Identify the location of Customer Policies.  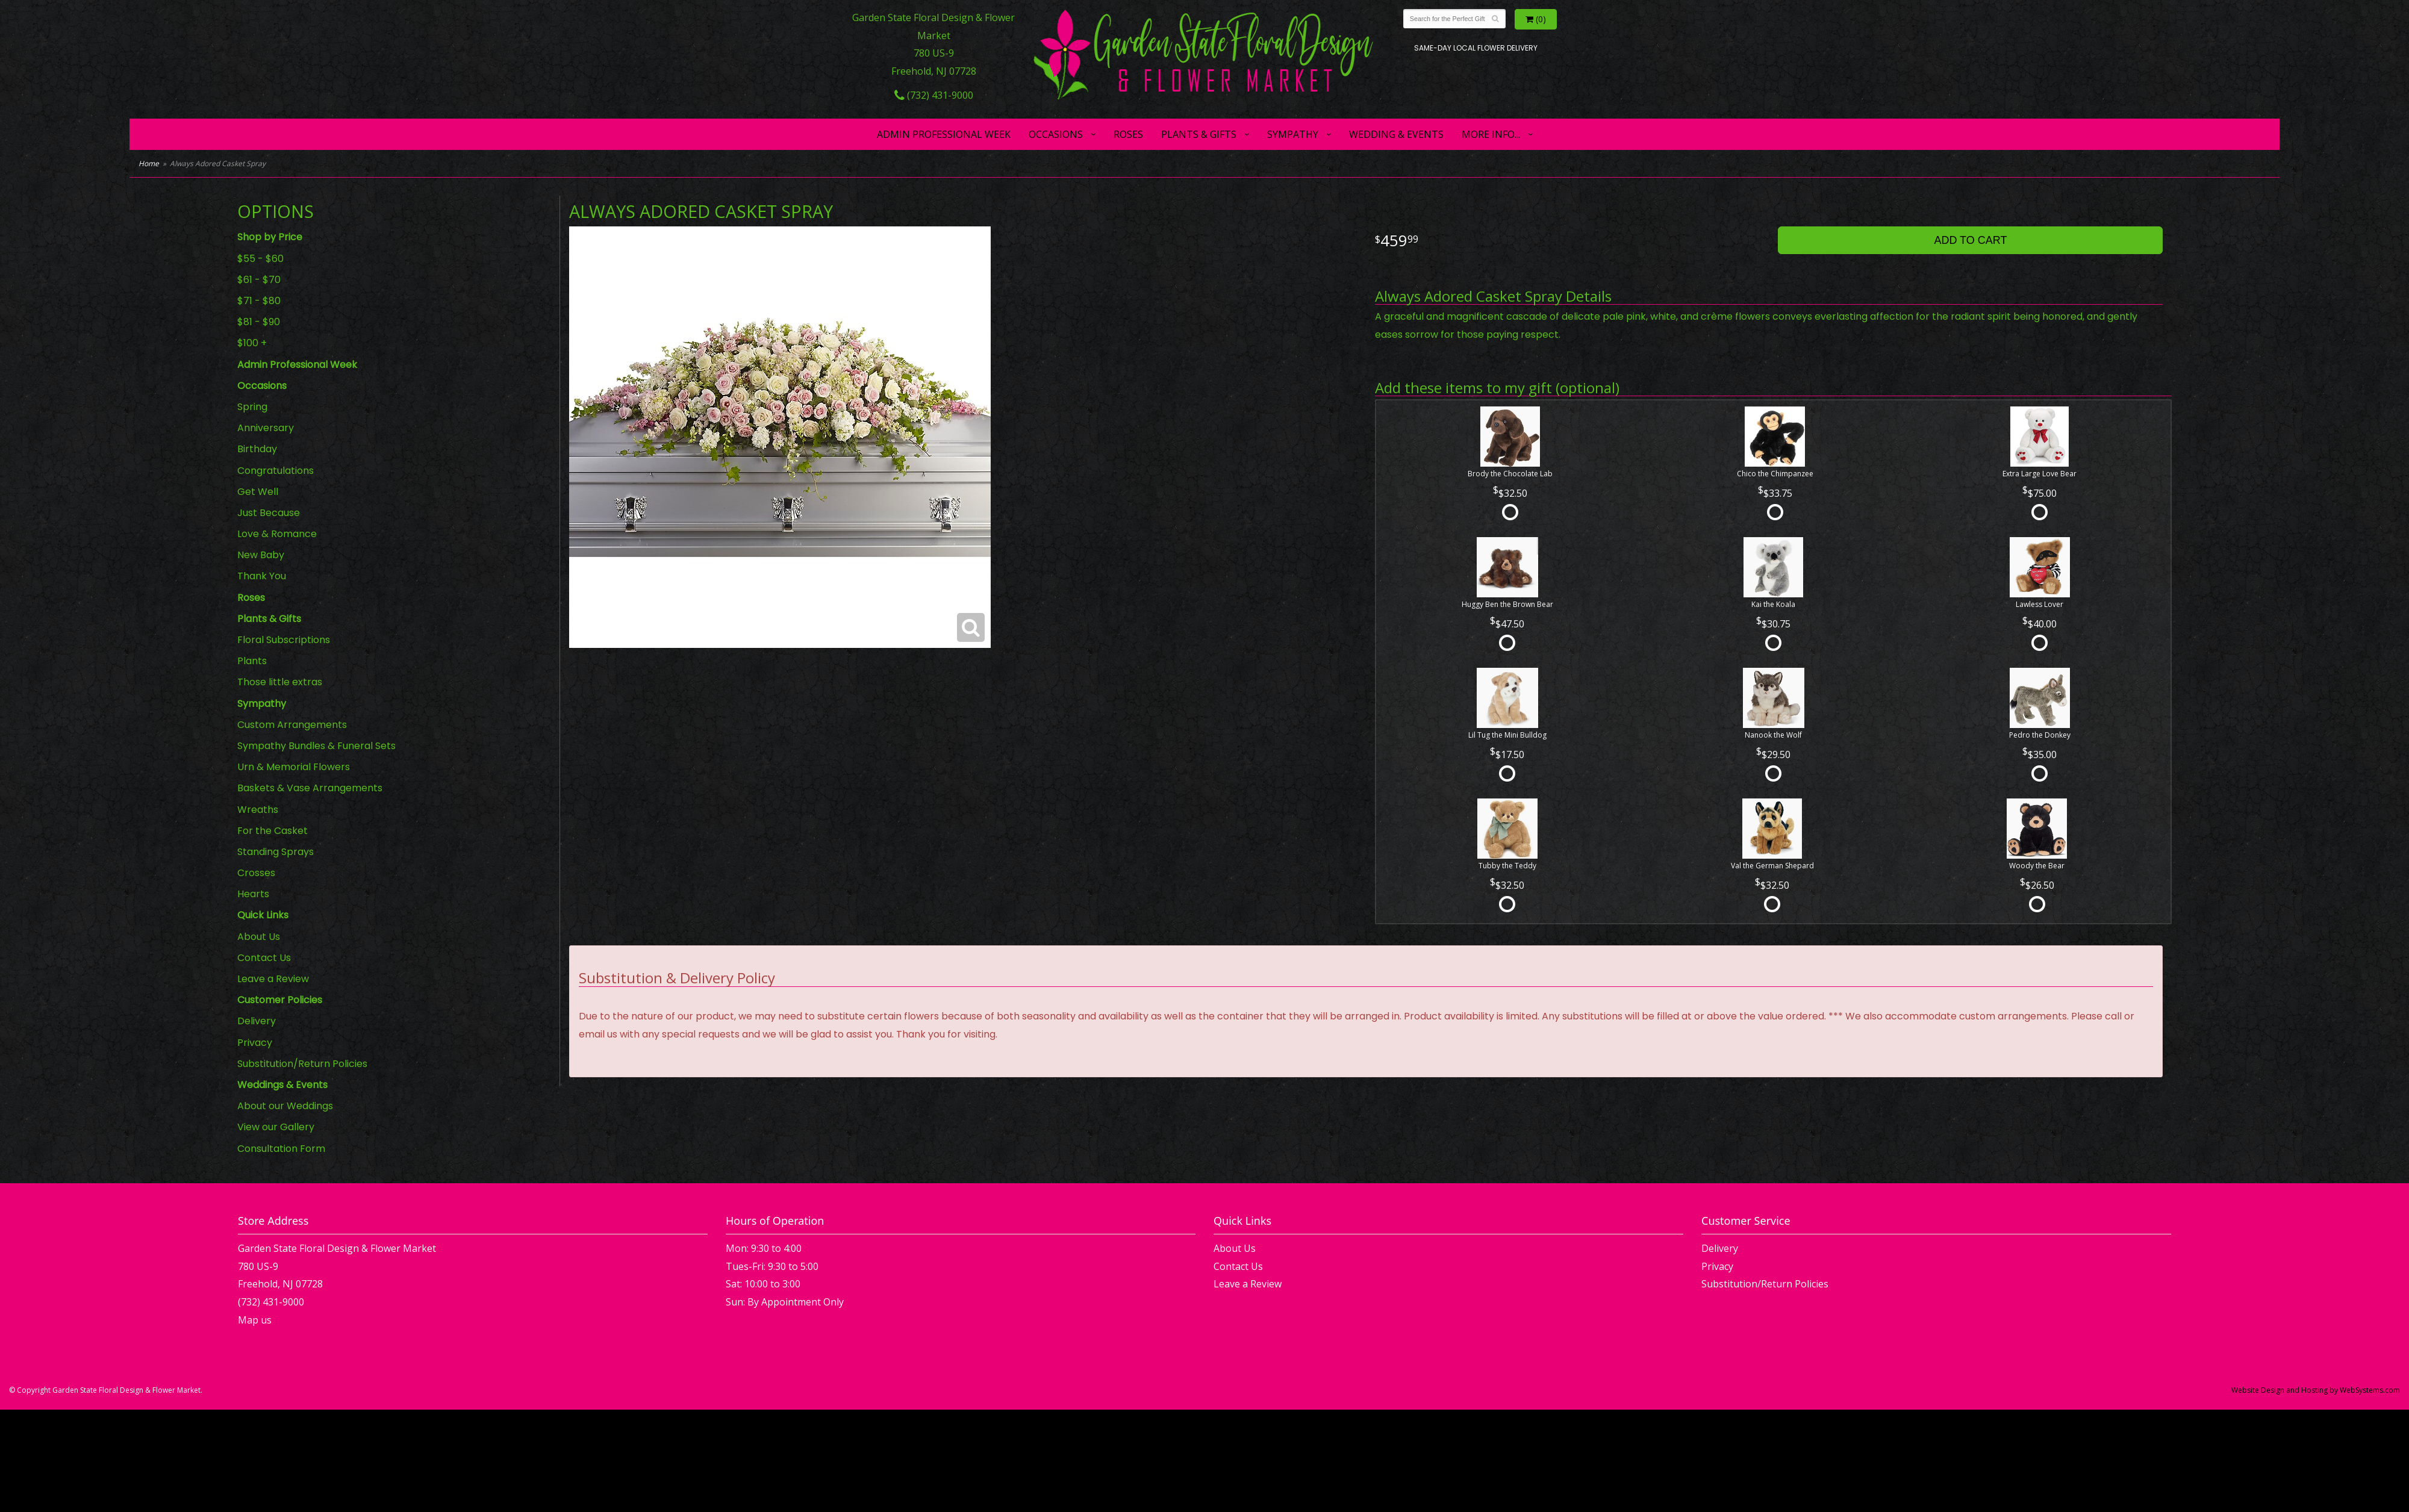
(279, 1000).